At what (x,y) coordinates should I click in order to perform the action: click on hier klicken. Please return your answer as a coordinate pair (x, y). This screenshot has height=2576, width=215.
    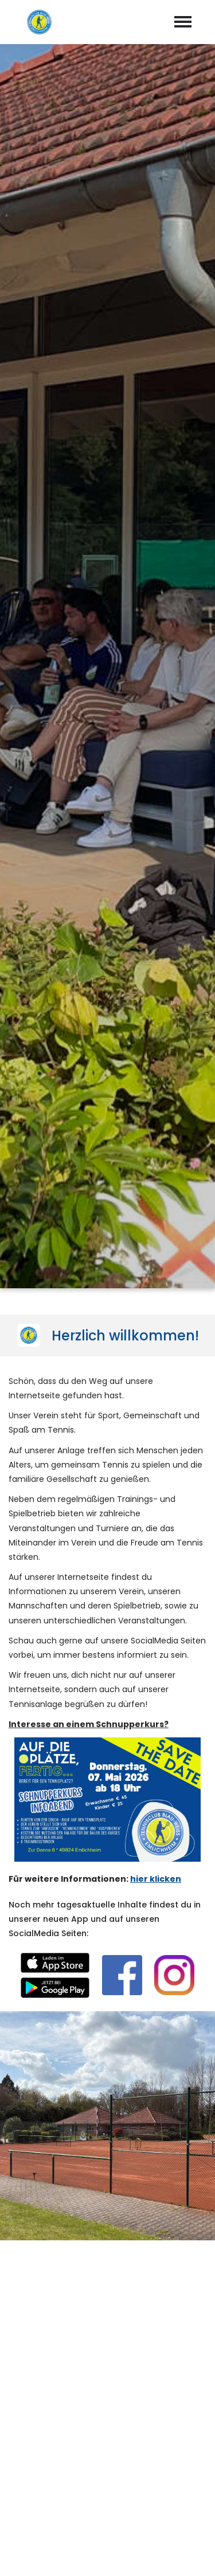
    Looking at the image, I should click on (155, 797).